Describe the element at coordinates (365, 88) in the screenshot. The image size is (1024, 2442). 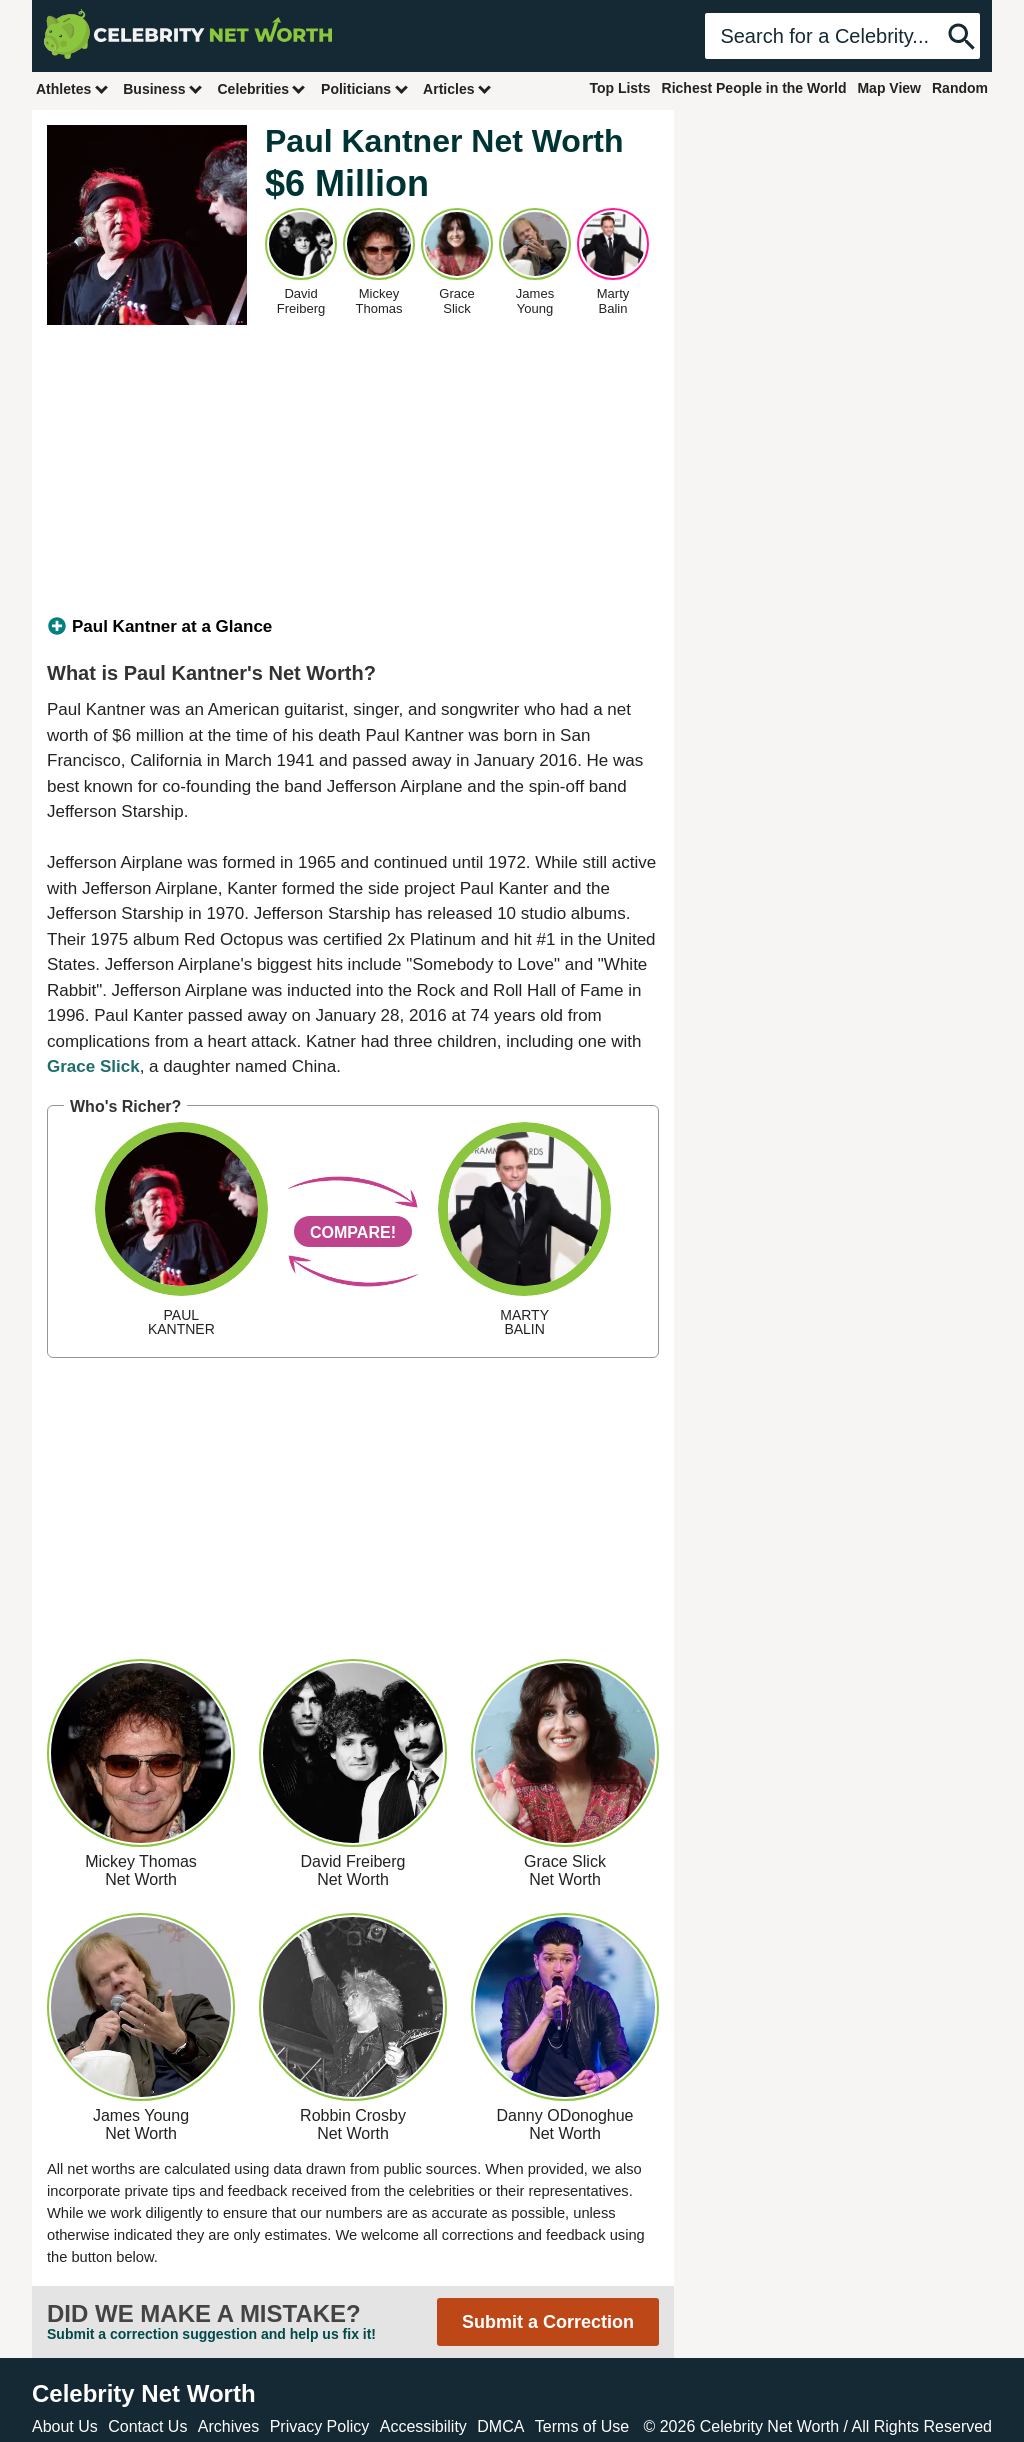
I see `Politicians` at that location.